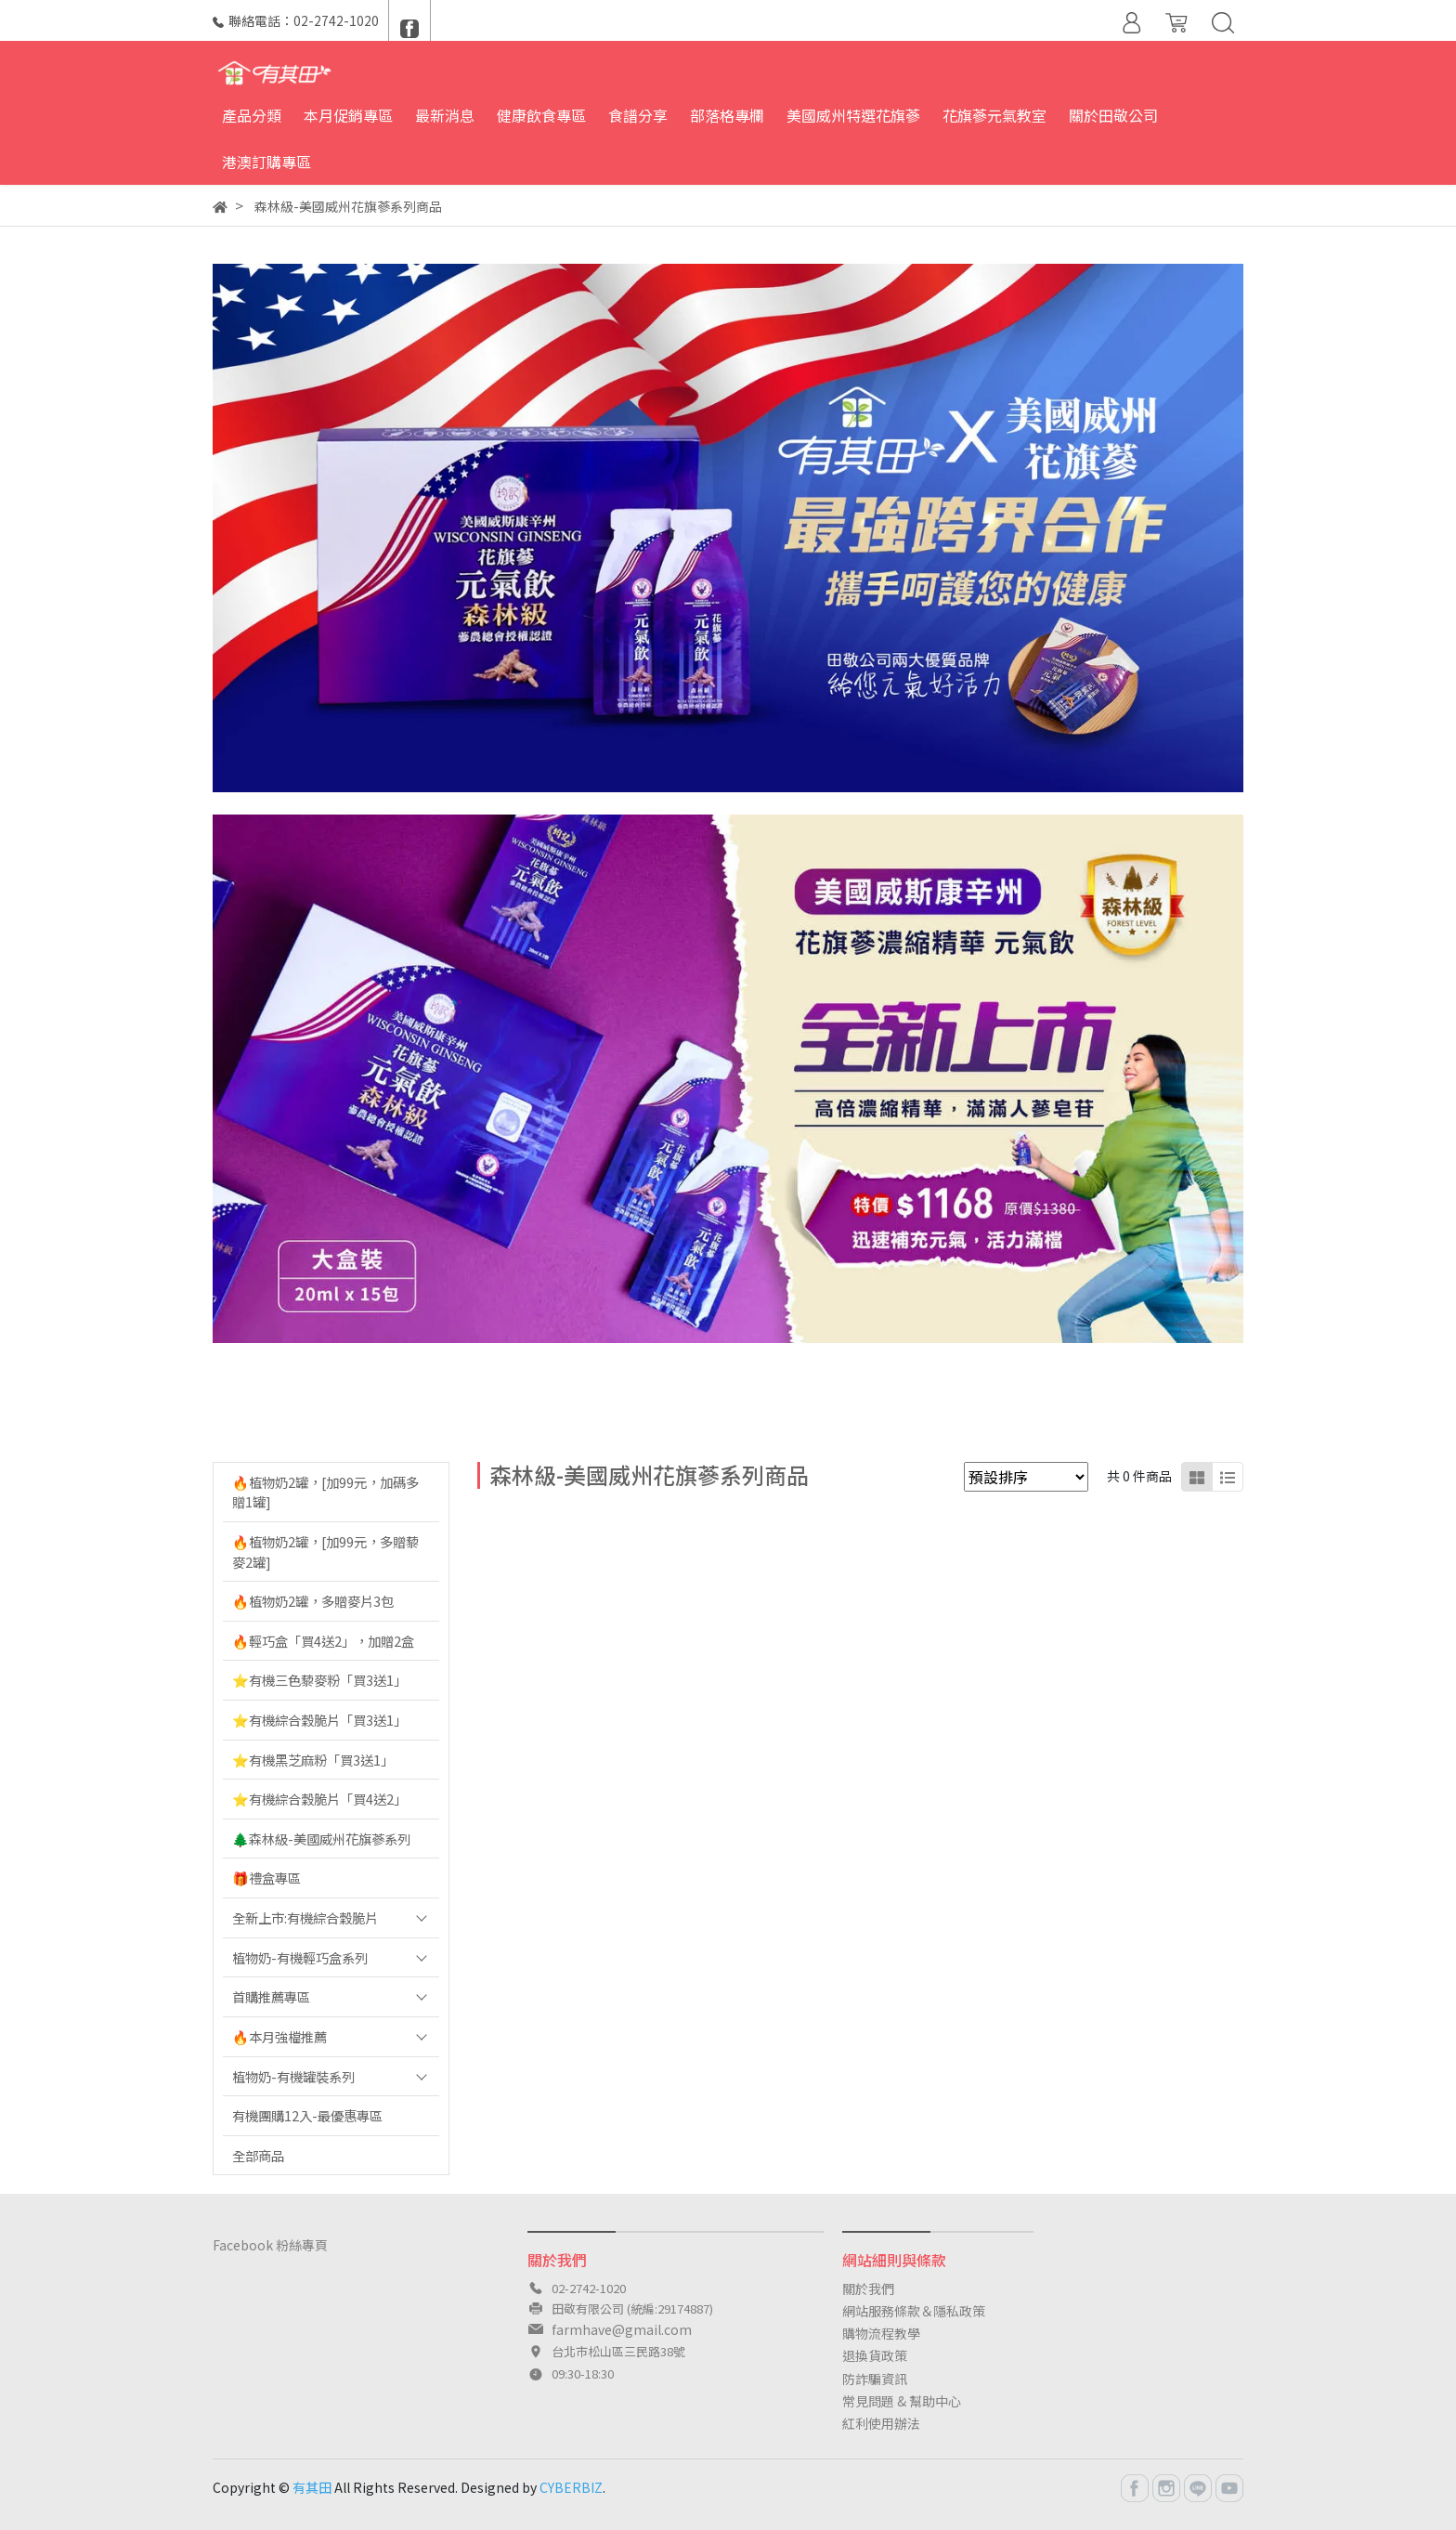  I want to click on 🔥植物奶2罐，[加99元，多贈藜麥2罐], so click(325, 1551).